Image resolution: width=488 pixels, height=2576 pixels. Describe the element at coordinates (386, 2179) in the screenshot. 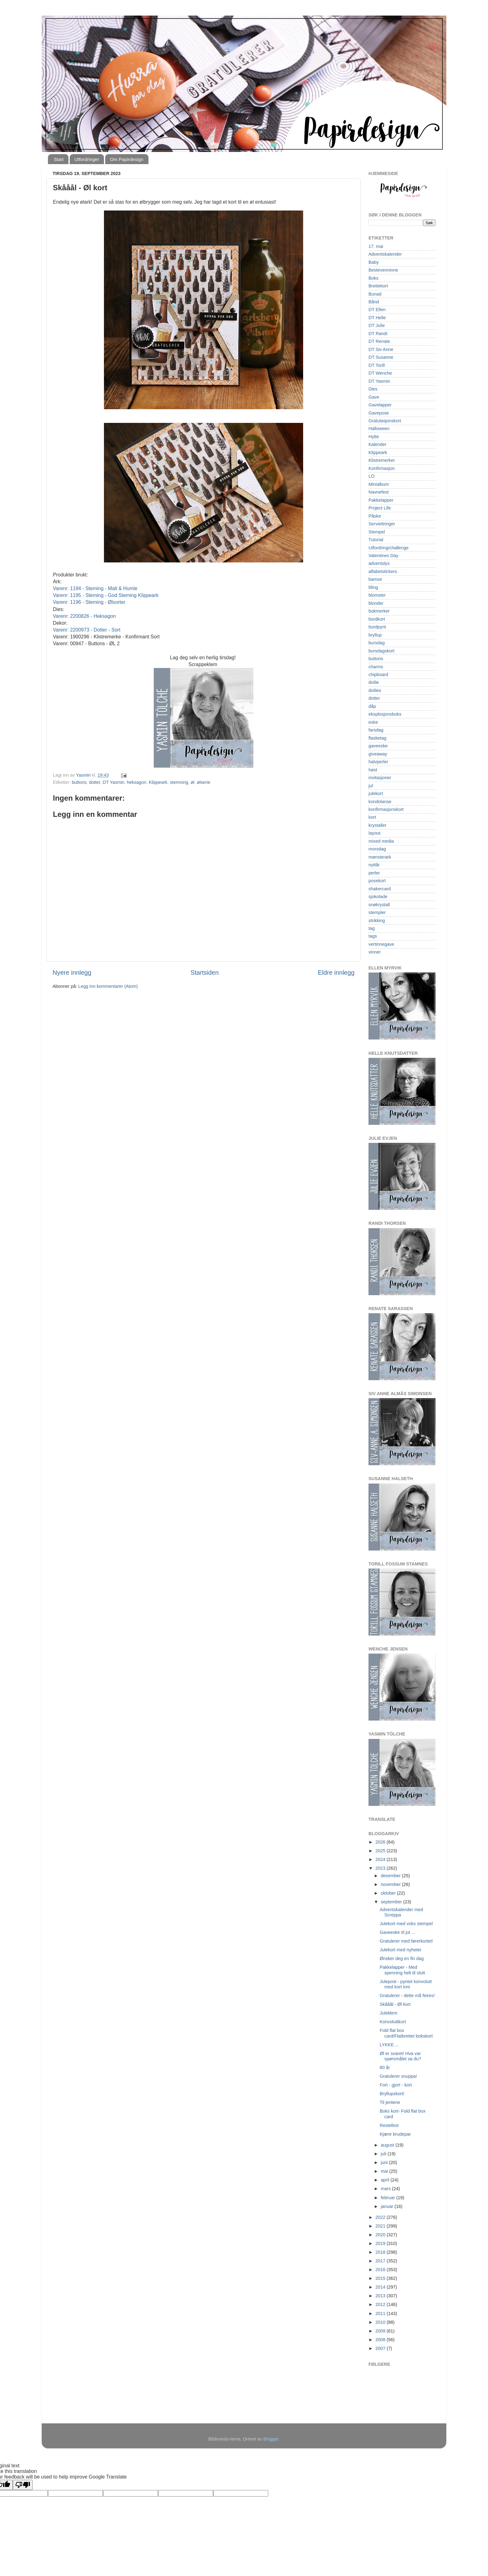

I see `april` at that location.